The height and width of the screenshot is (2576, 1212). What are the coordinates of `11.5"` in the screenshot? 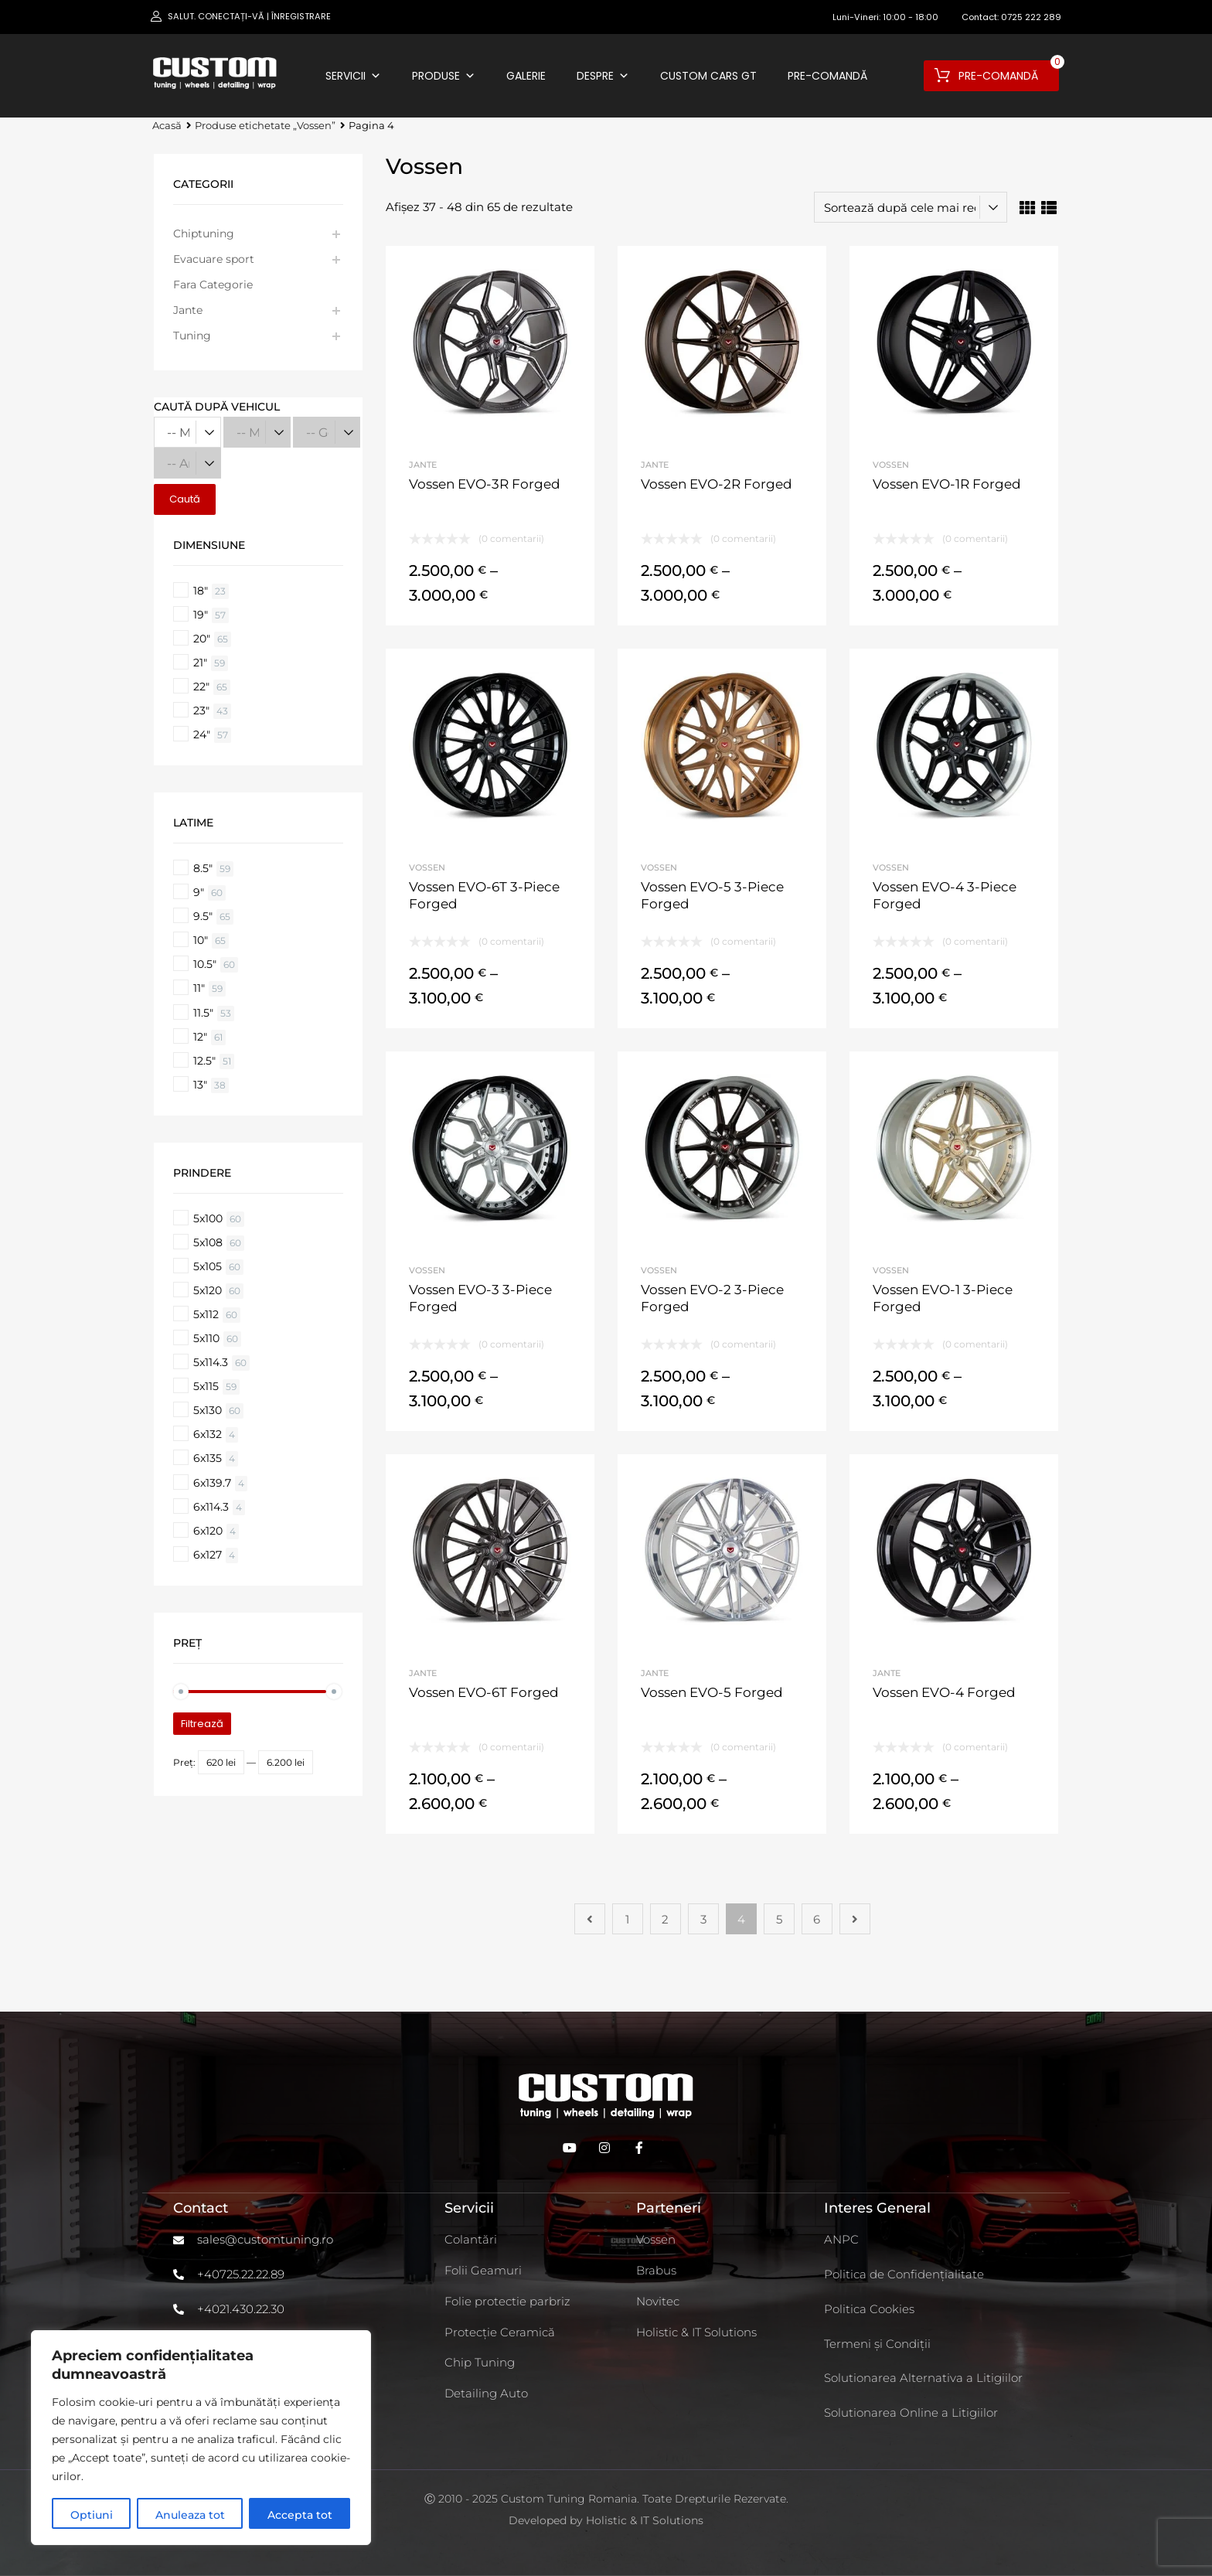 It's located at (203, 1013).